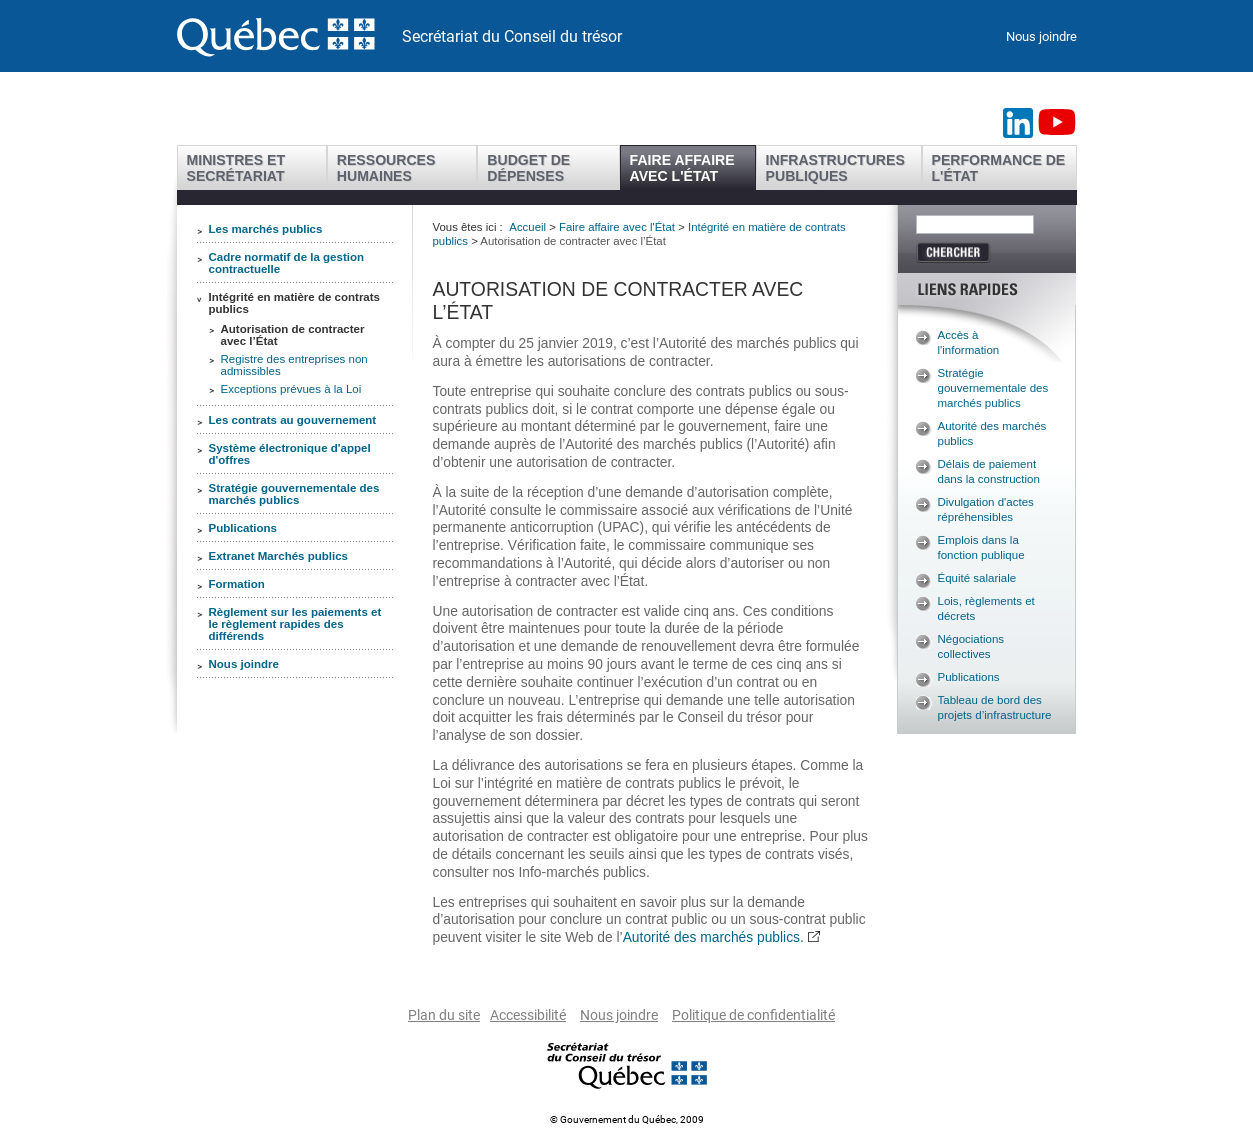  What do you see at coordinates (287, 263) in the screenshot?
I see `Cadre normatif de la gestion contractuelle` at bounding box center [287, 263].